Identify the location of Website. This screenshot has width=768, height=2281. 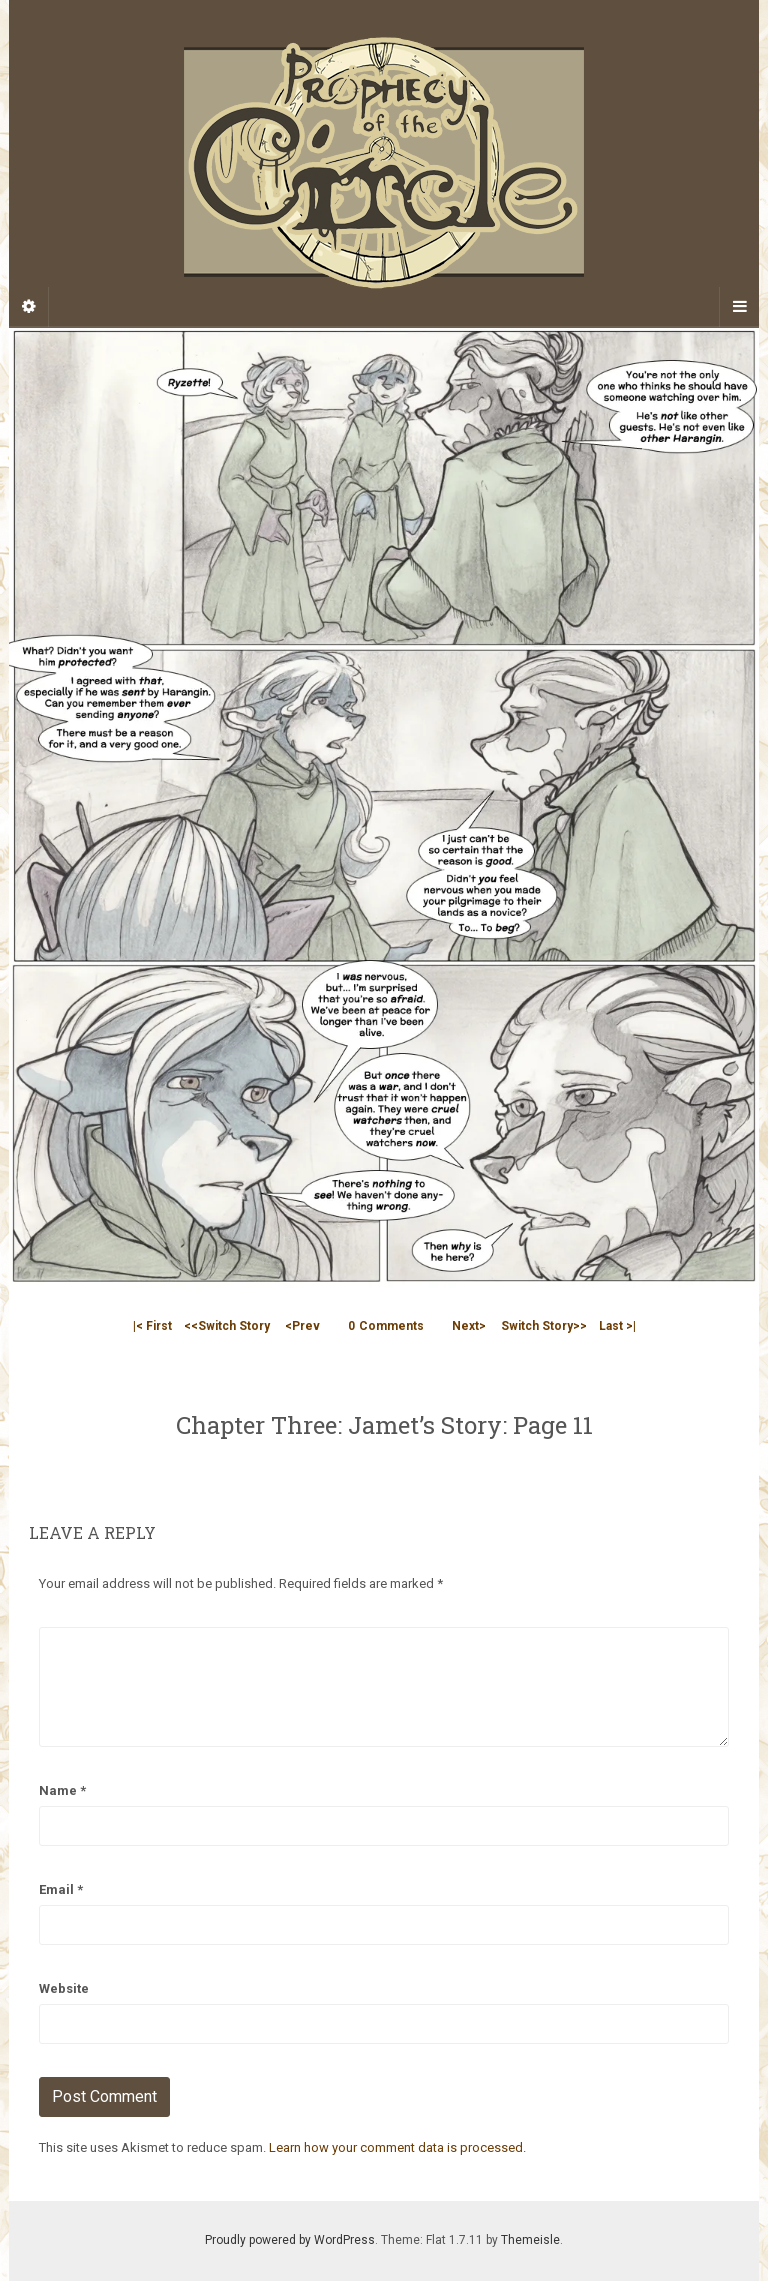
(64, 1988).